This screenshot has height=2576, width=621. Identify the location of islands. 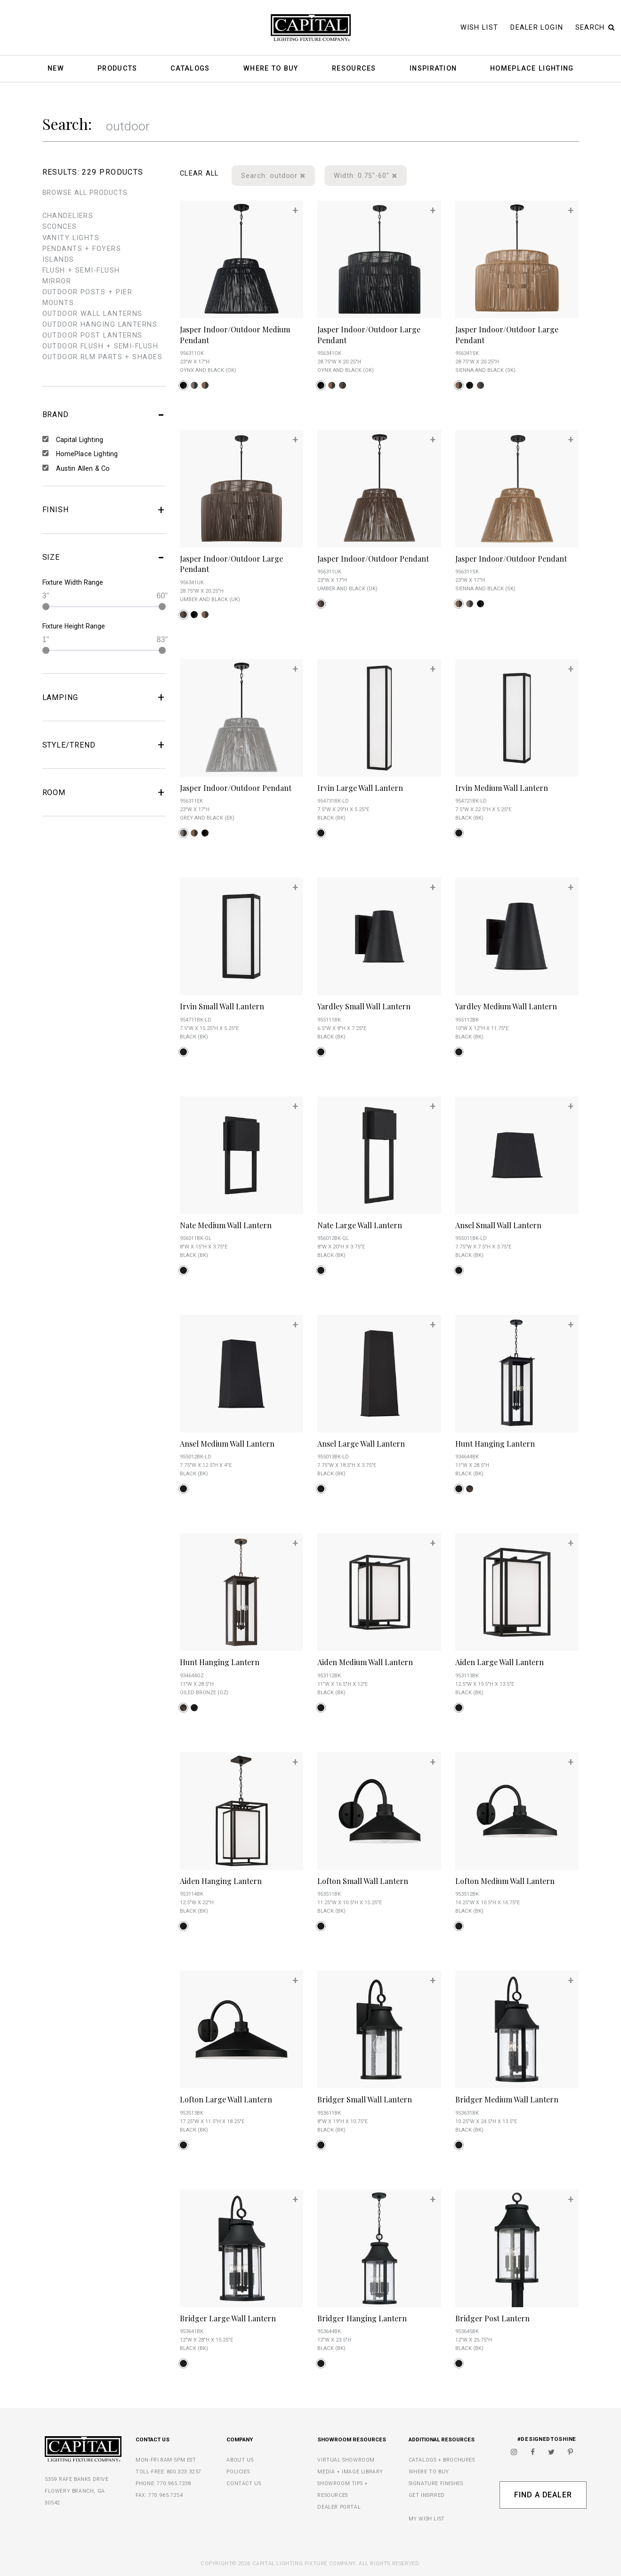
(58, 260).